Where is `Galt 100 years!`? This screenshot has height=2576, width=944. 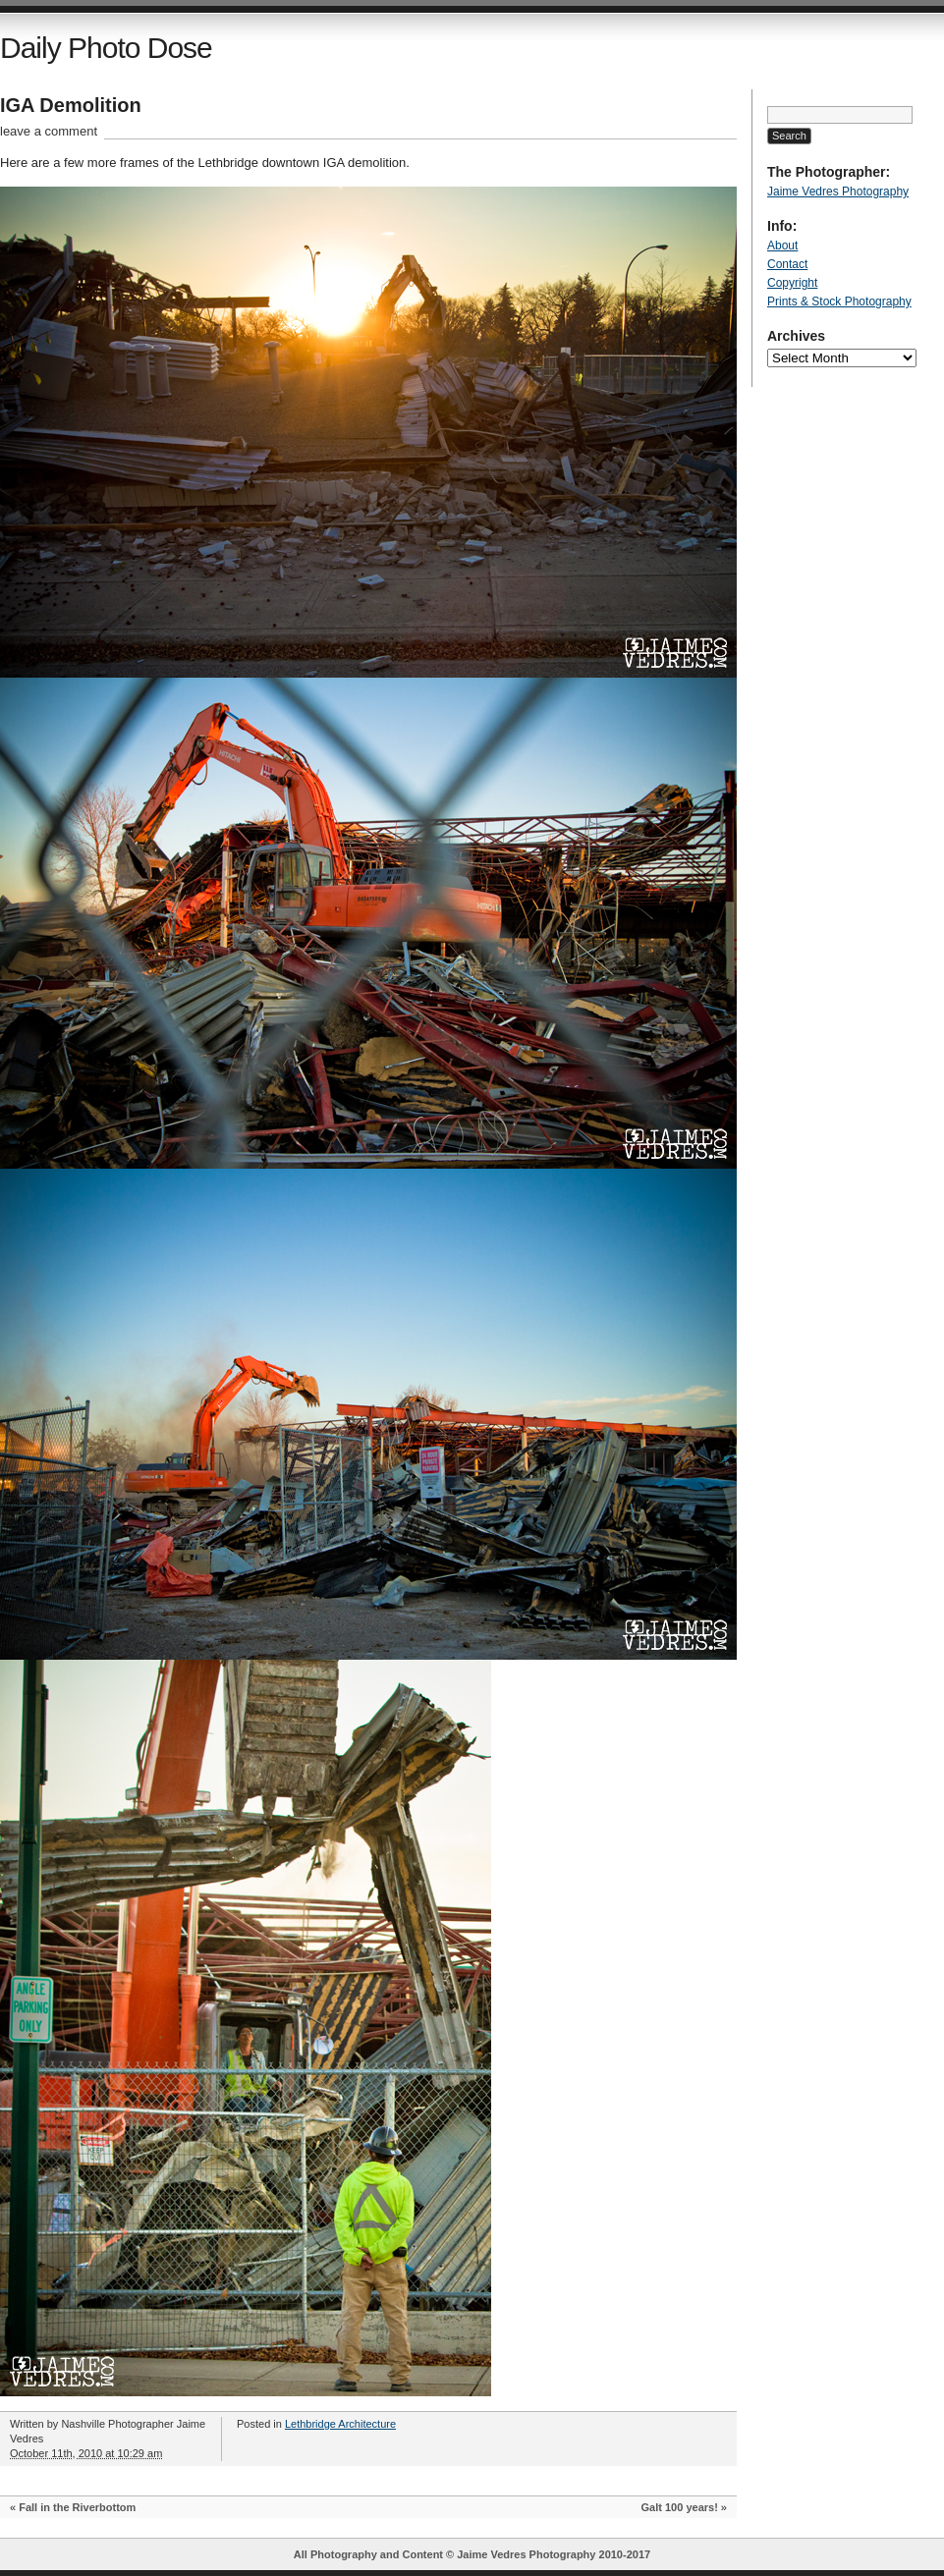 Galt 100 years! is located at coordinates (679, 2507).